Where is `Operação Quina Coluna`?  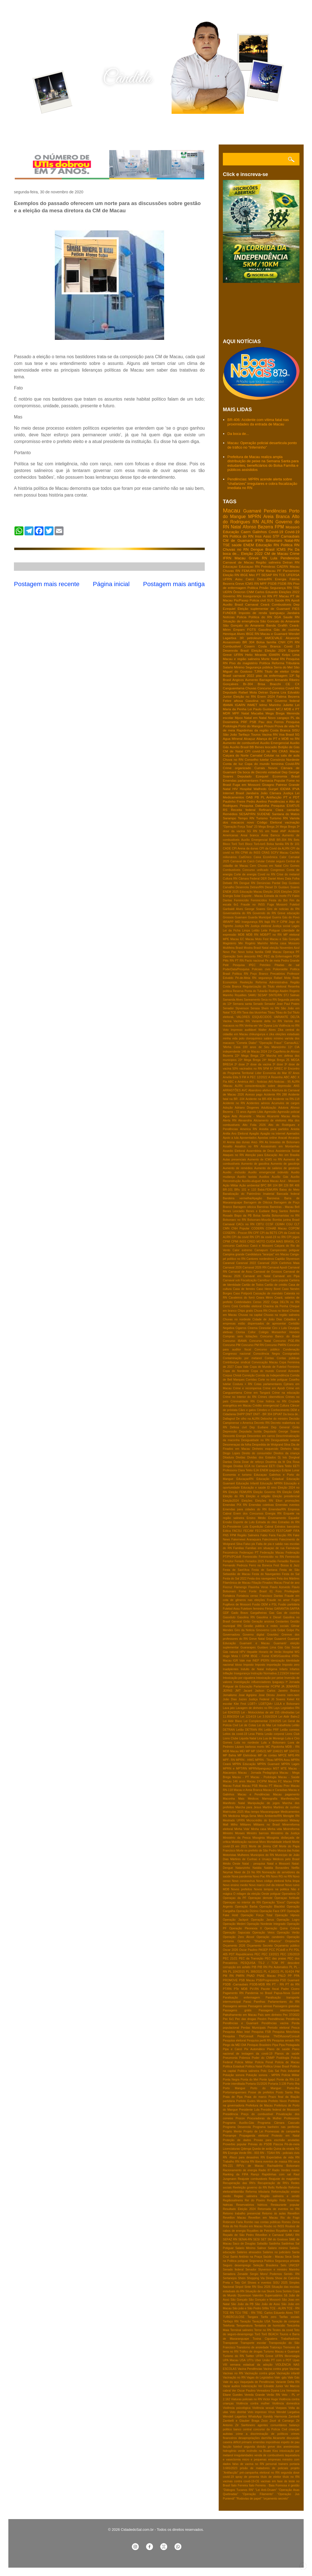 Operação Quina Coluna is located at coordinates (281, 1928).